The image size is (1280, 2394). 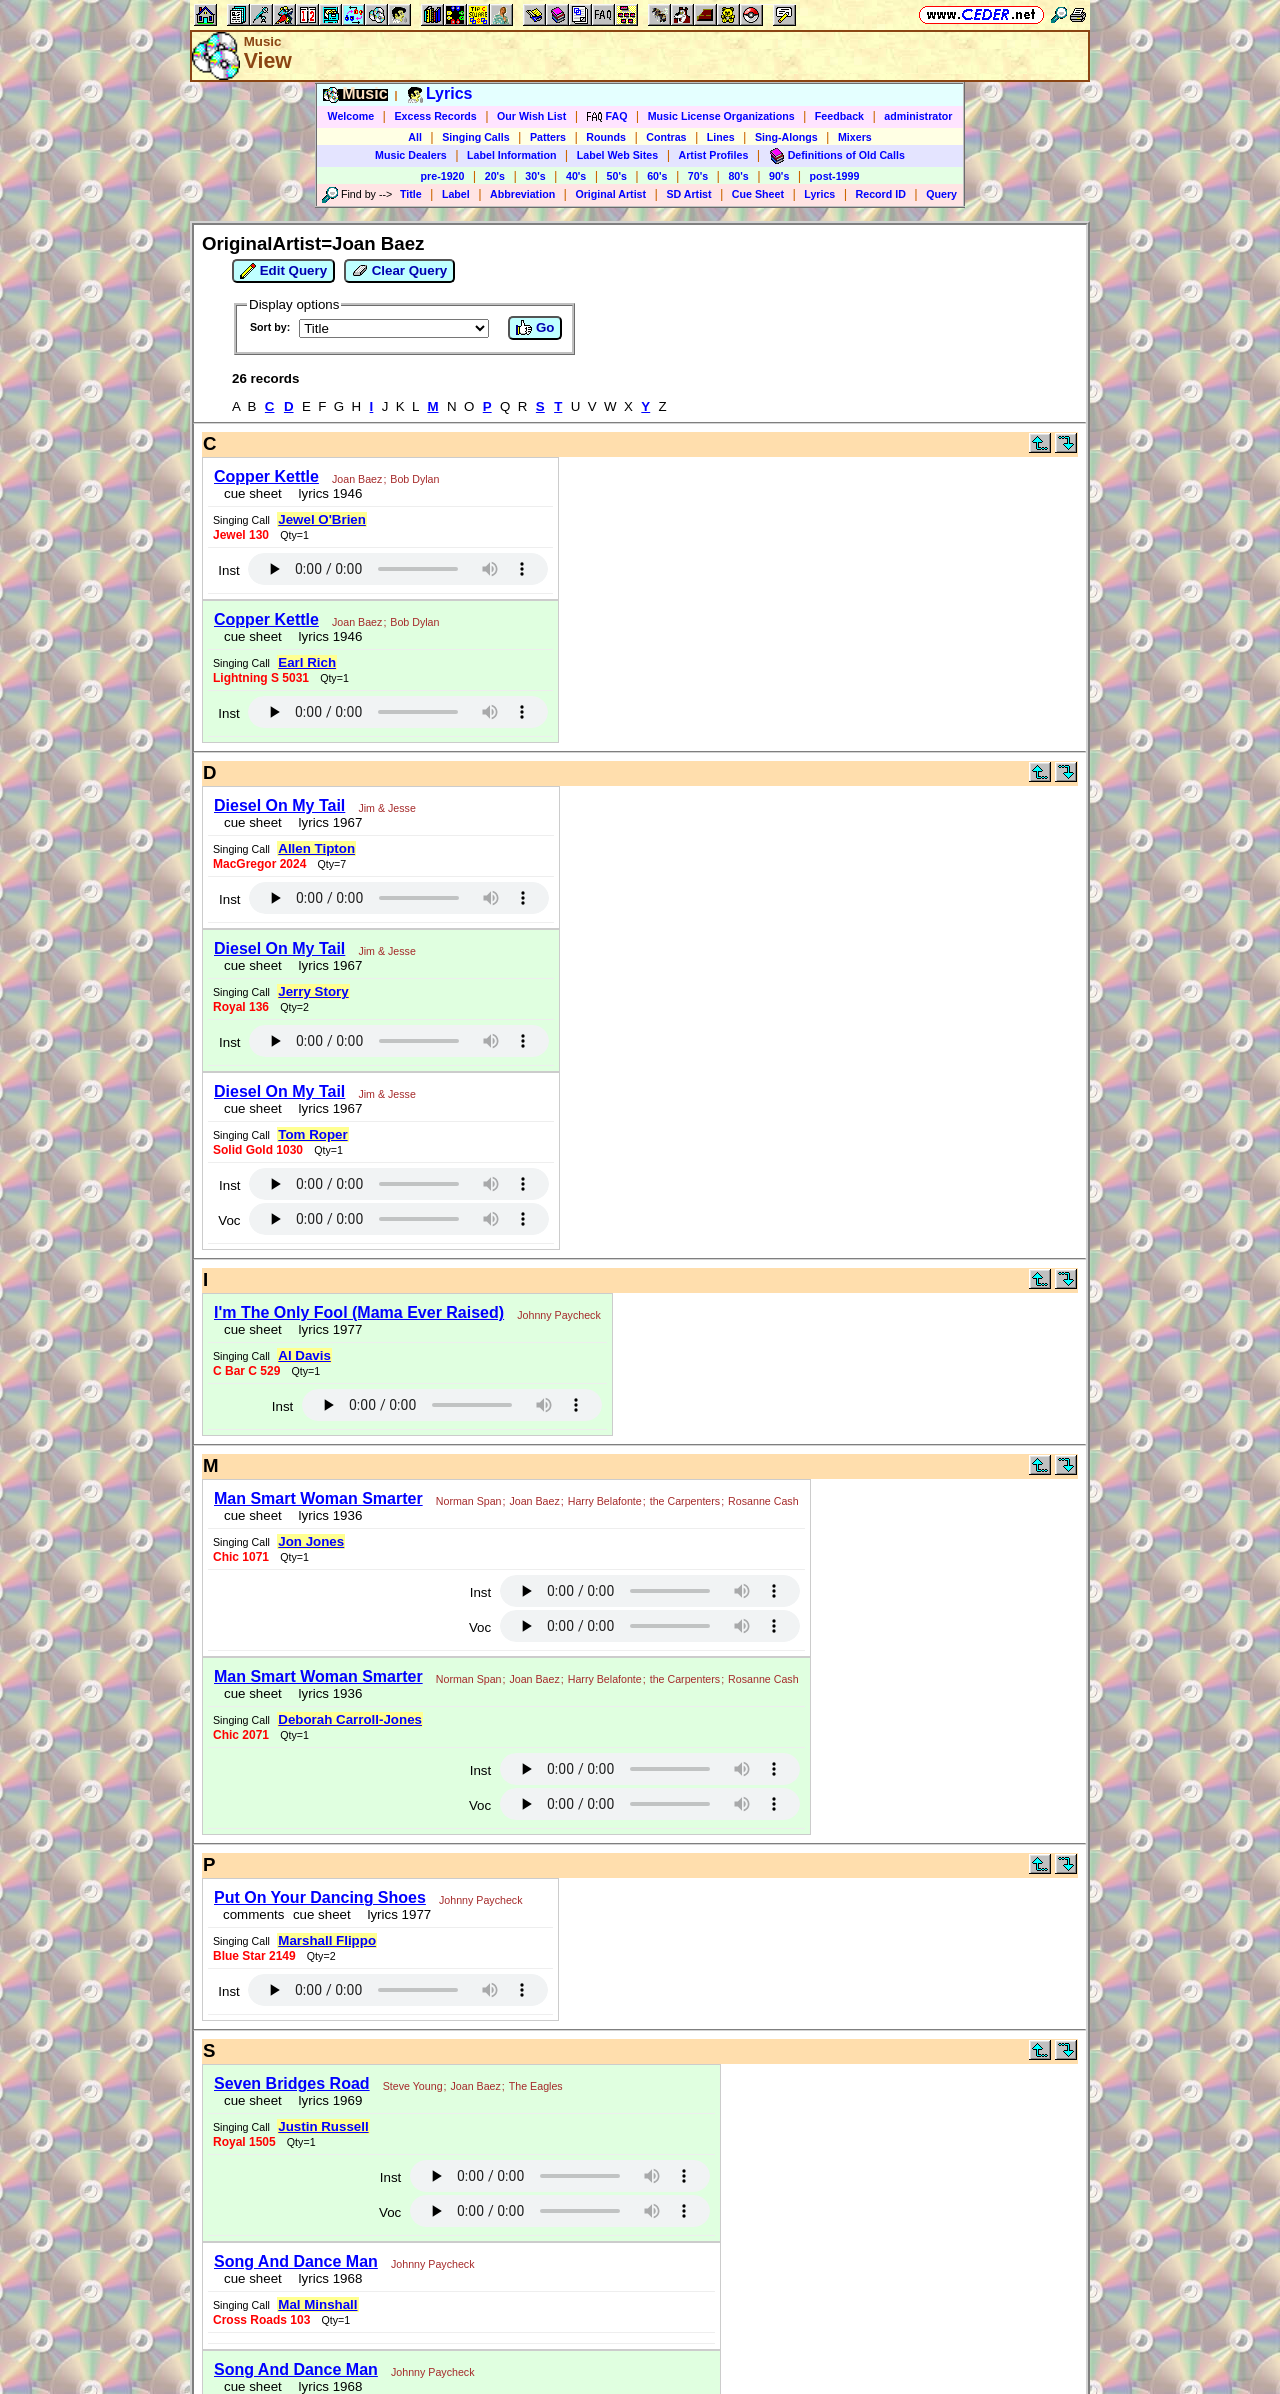 I want to click on Bob Dylan, so click(x=414, y=479).